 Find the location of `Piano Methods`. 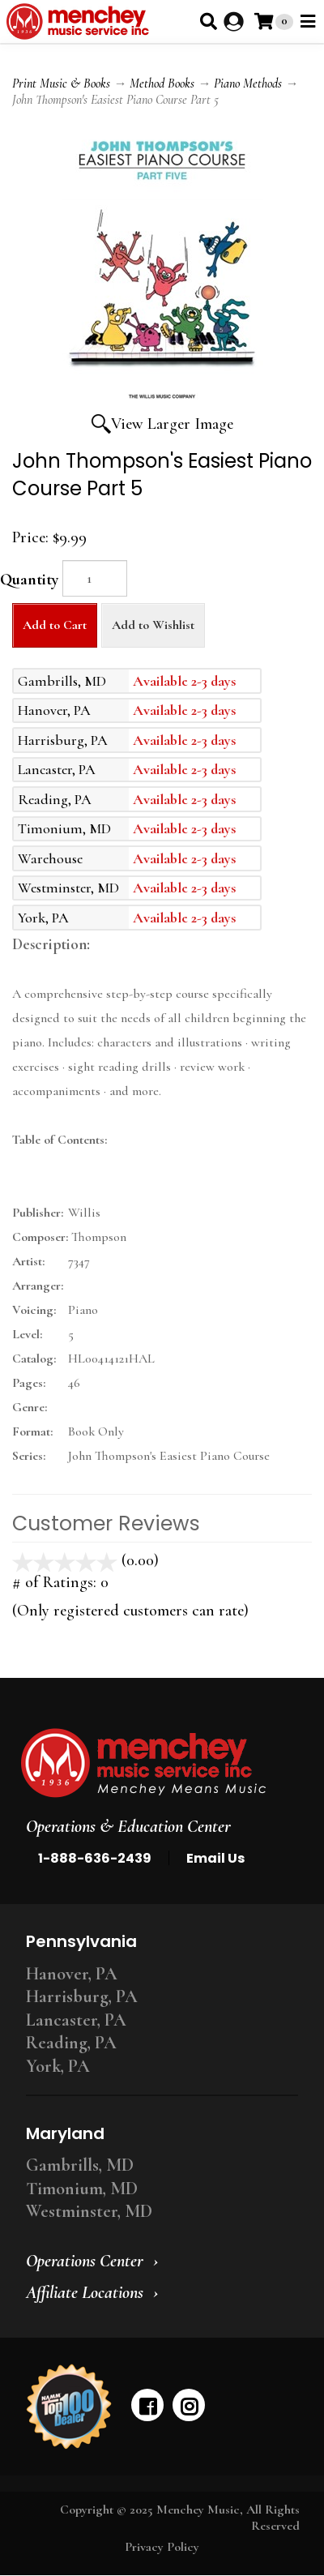

Piano Methods is located at coordinates (248, 83).